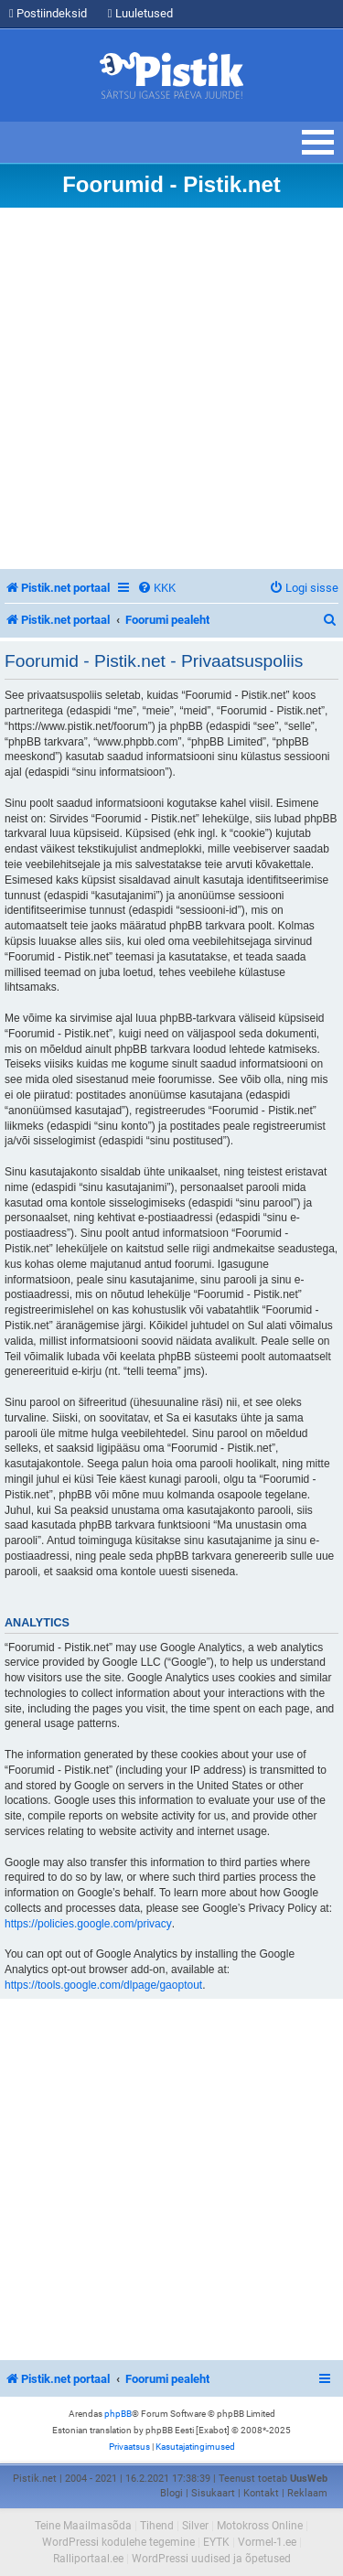  What do you see at coordinates (211, 2558) in the screenshot?
I see `WordPressi uudised ja õpetused` at bounding box center [211, 2558].